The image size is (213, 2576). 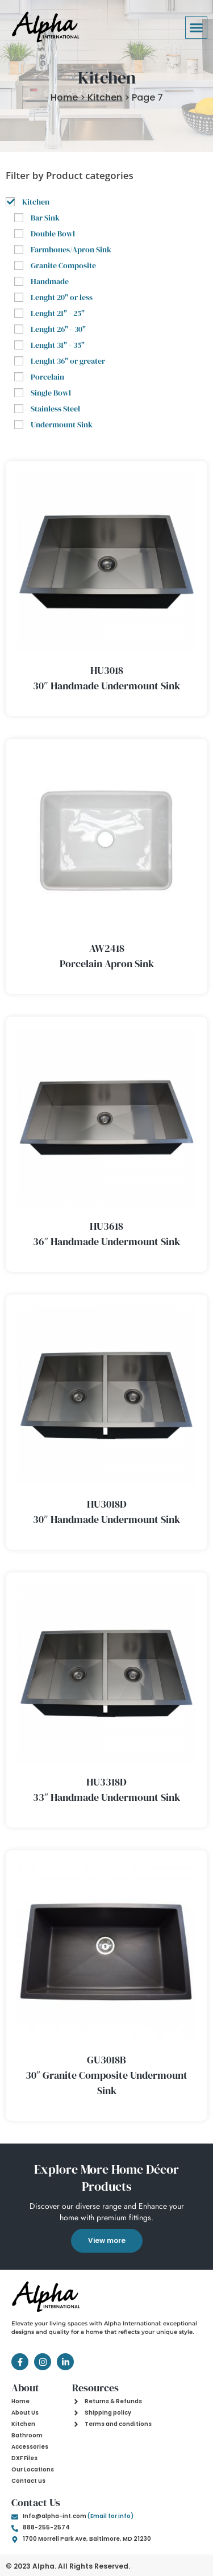 I want to click on Single Bowl [button], so click(x=51, y=392).